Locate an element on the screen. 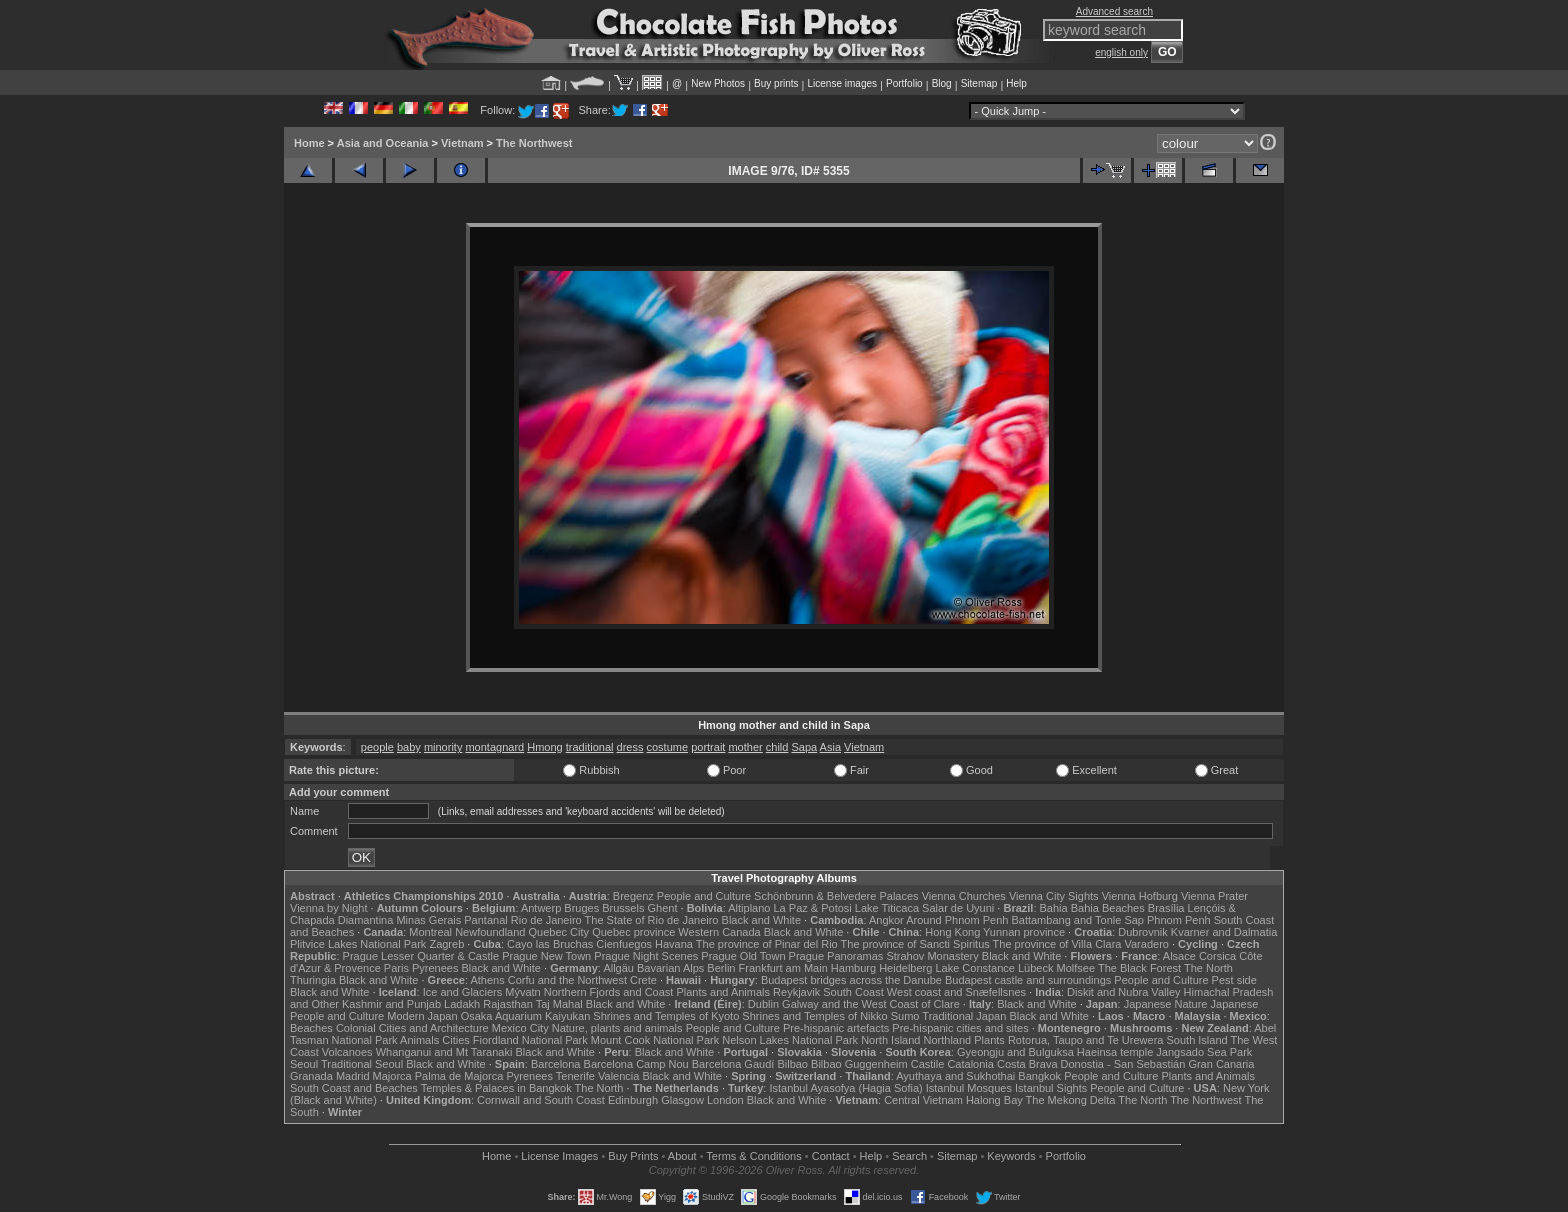 This screenshot has width=1568, height=1212. Brussels is located at coordinates (623, 908).